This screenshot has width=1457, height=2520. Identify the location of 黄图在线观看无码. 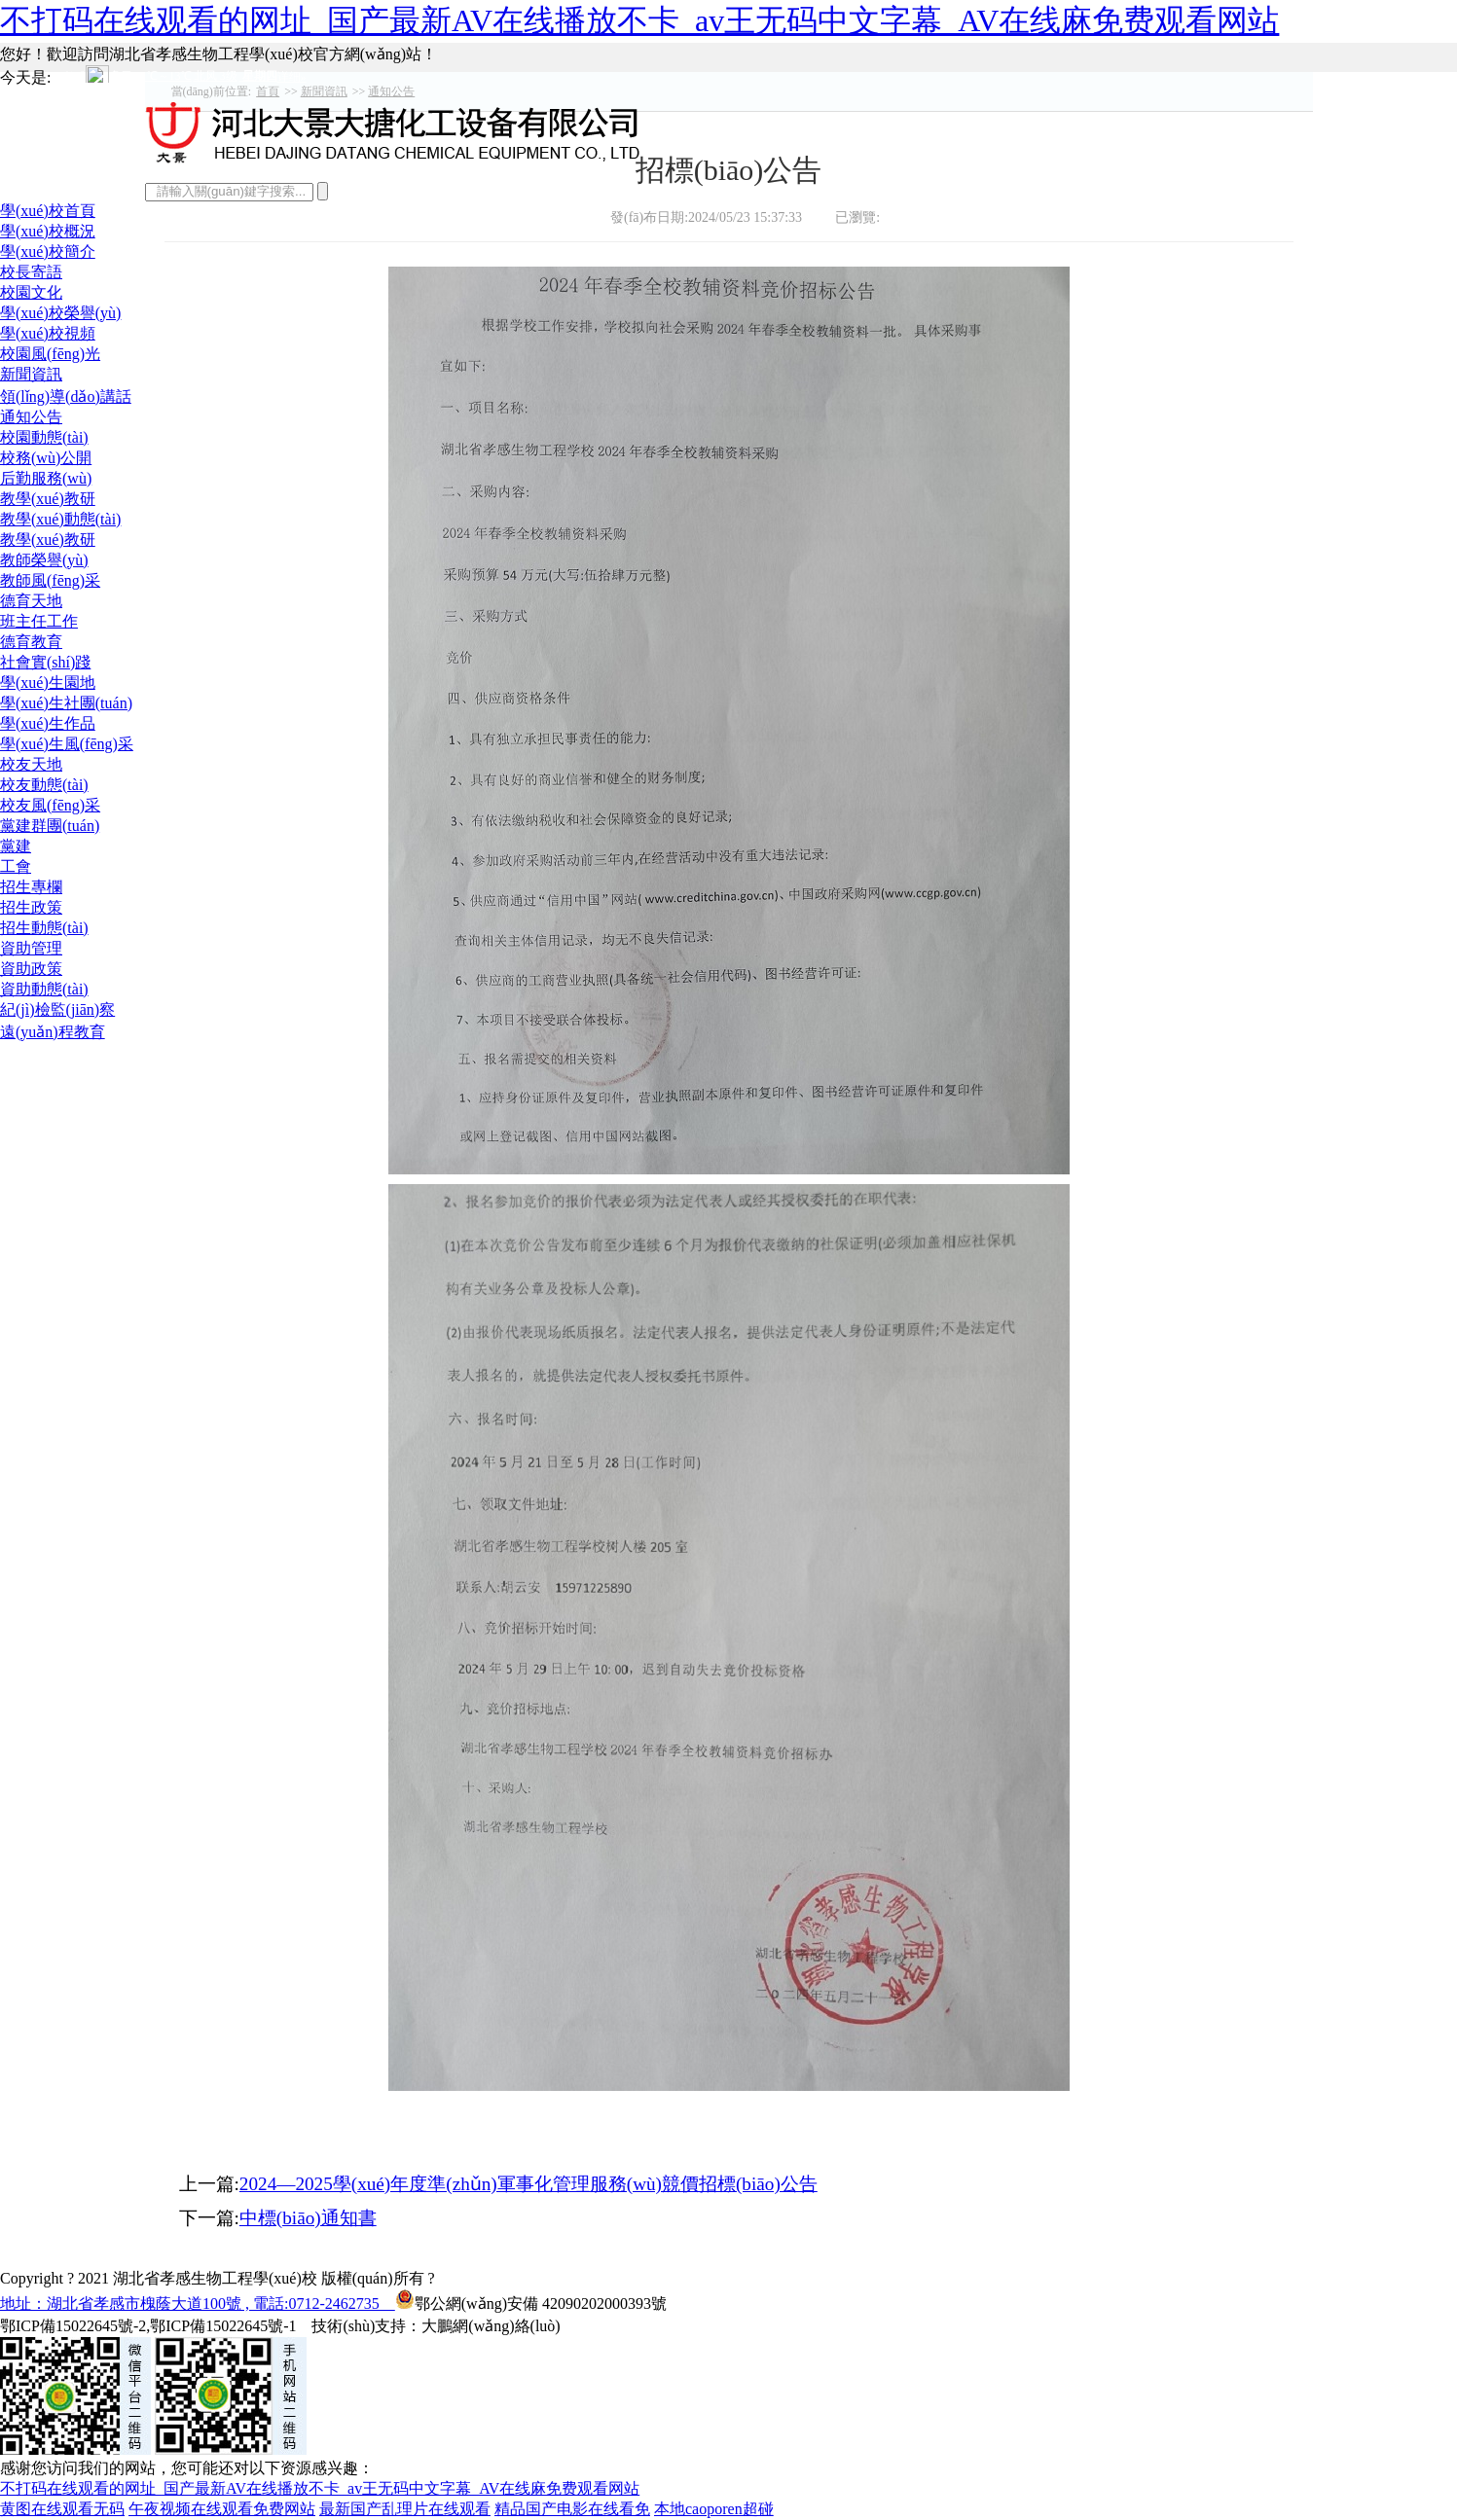
(62, 2509).